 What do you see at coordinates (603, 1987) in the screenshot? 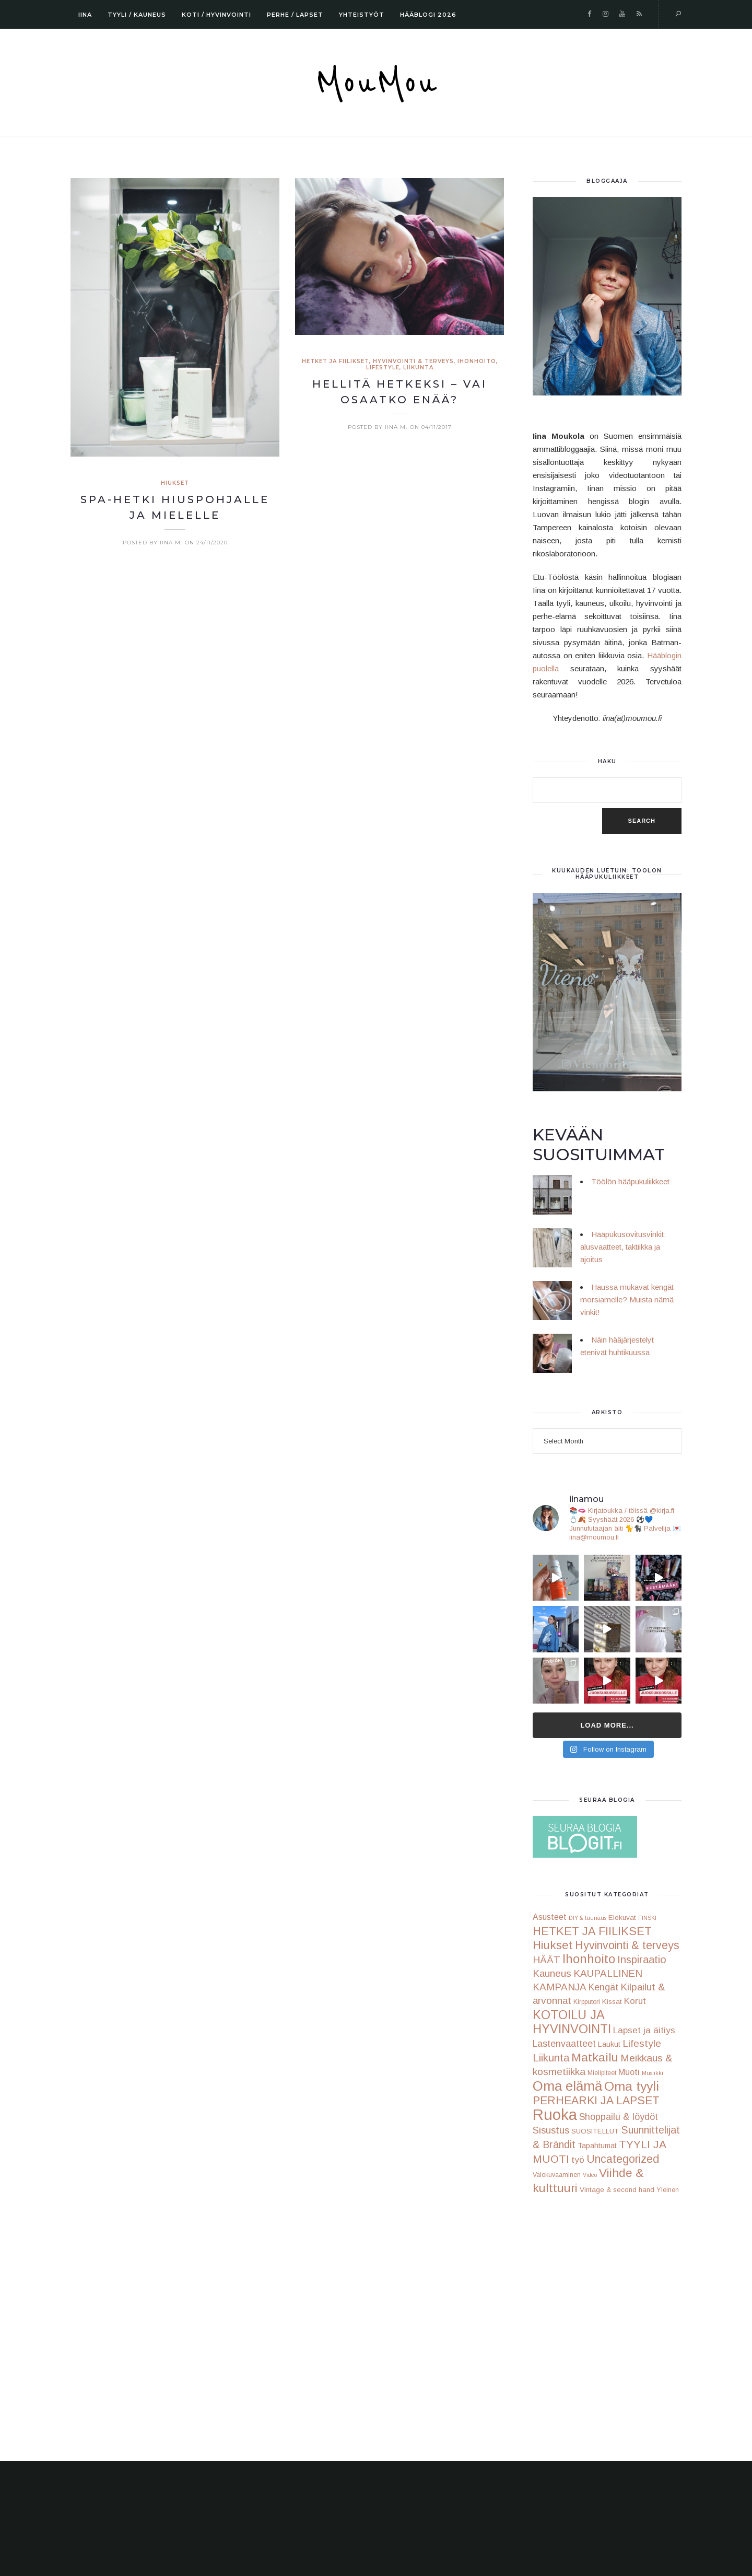
I see `Kengät [Kengät (10 items)]` at bounding box center [603, 1987].